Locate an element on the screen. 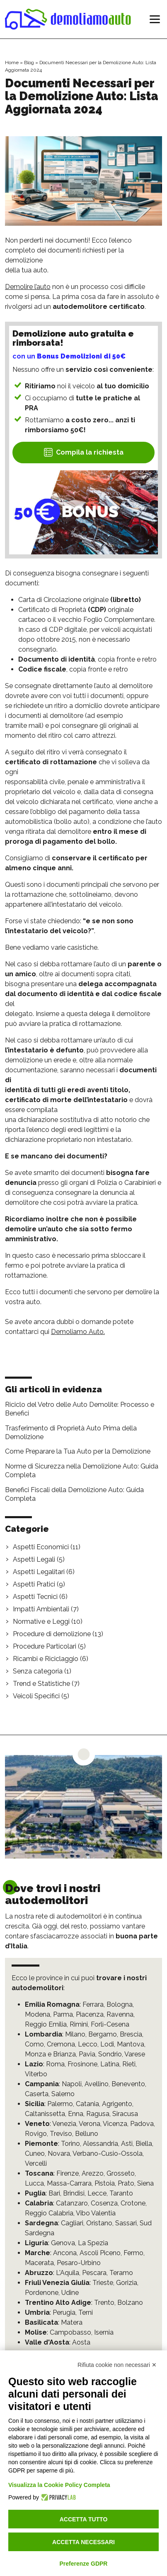 This screenshot has height=2576, width=167. Rovigo is located at coordinates (36, 2134).